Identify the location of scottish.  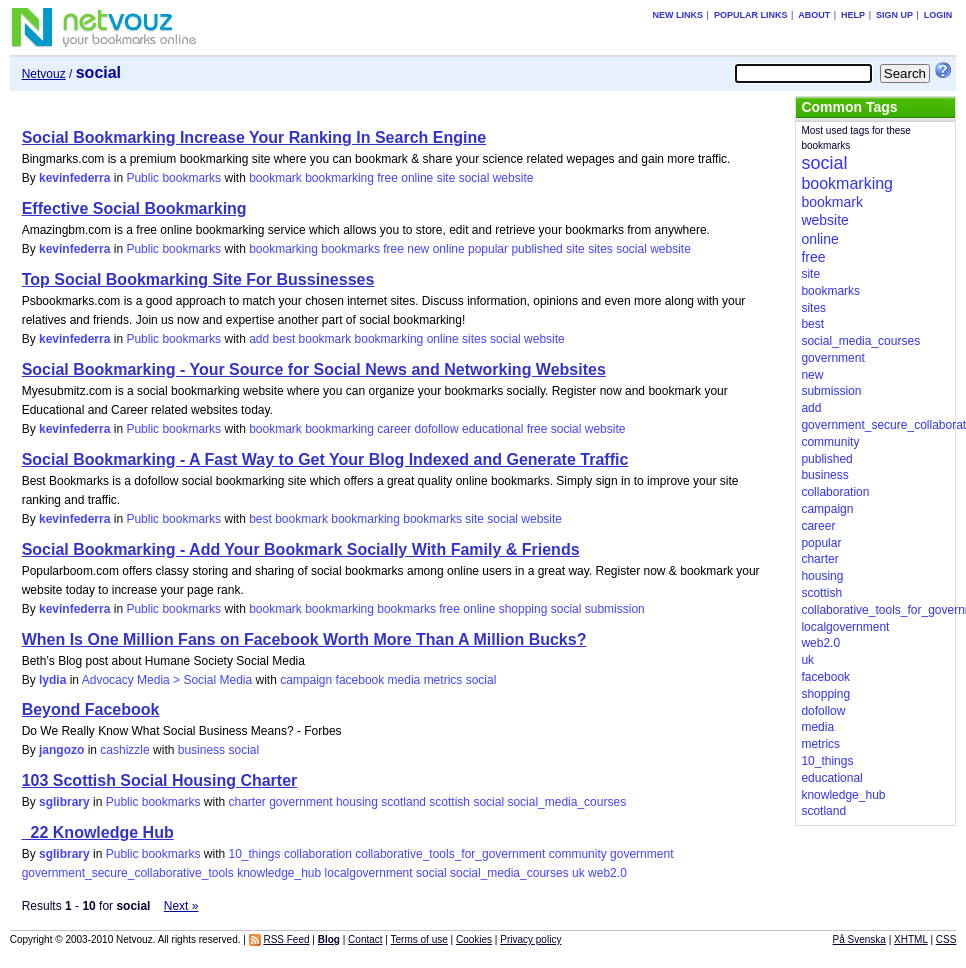
(449, 802).